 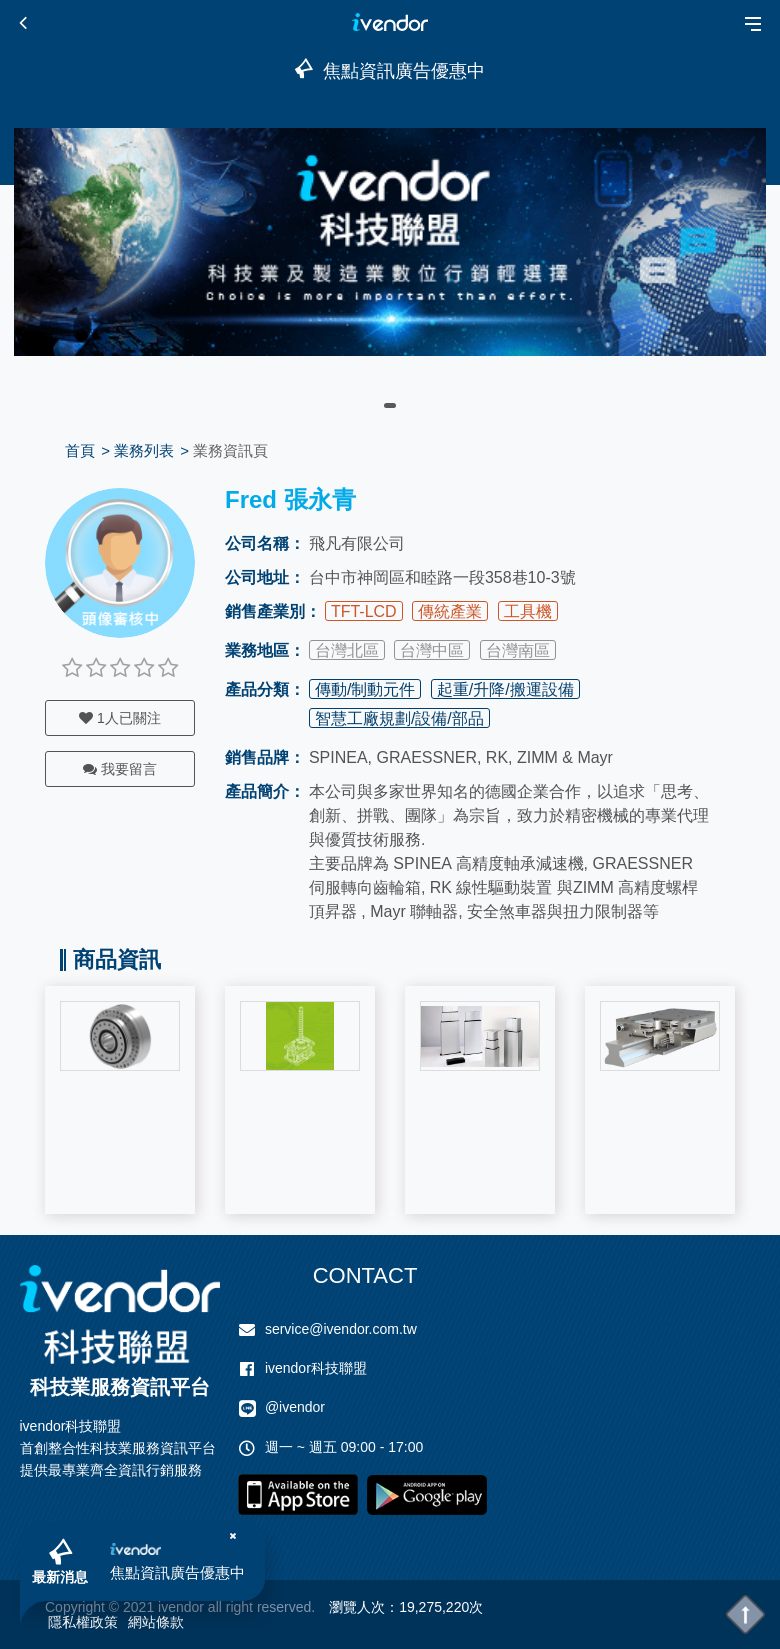 I want to click on 台灣北區, so click(x=347, y=650).